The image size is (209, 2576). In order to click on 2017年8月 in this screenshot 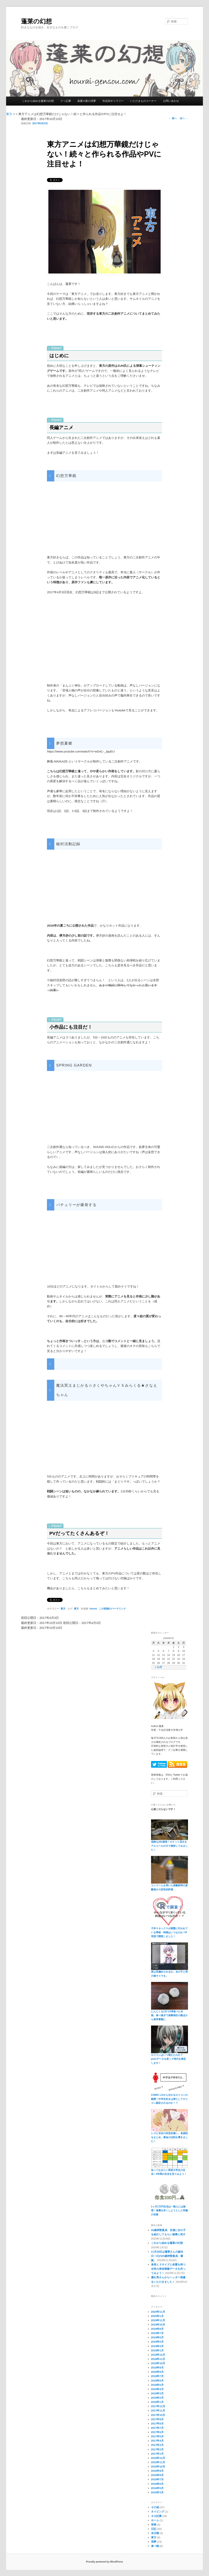, I will do `click(157, 2423)`.